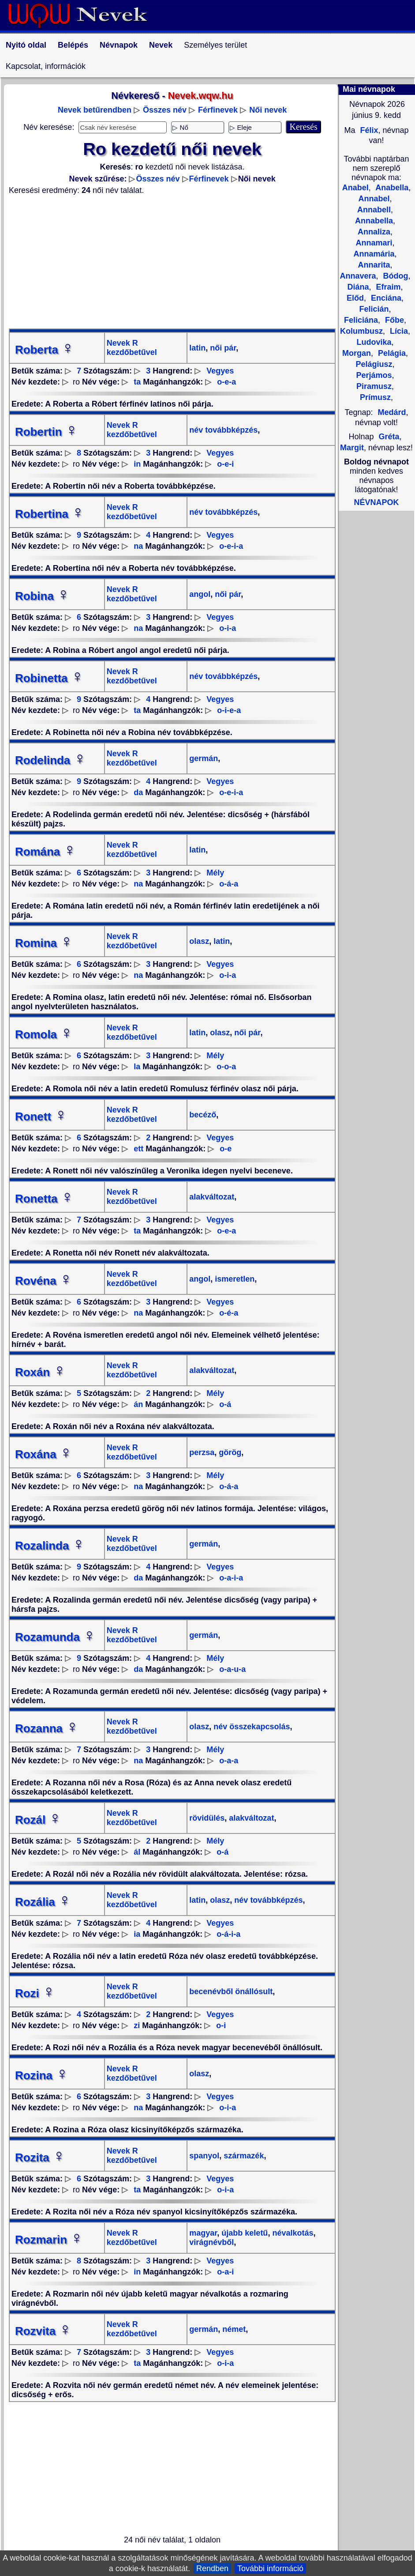 Image resolution: width=415 pixels, height=2576 pixels. I want to click on in, so click(137, 464).